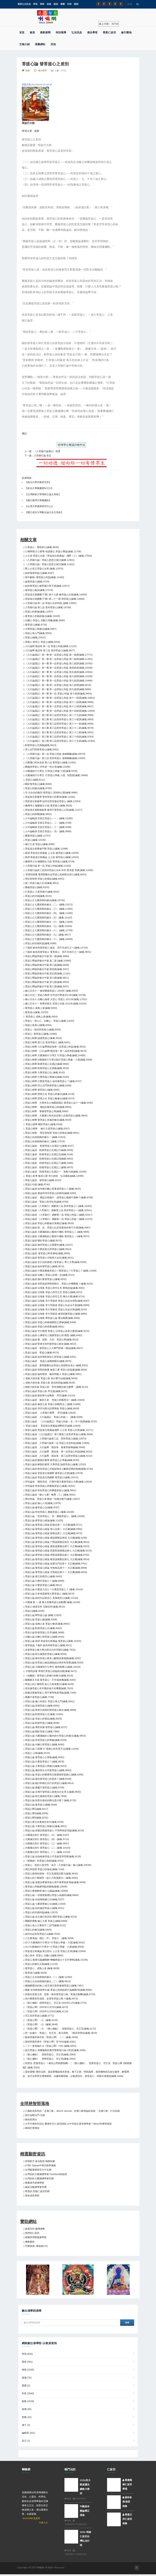  What do you see at coordinates (48, 1145) in the screenshot?
I see `♤菩提心論述 勸發菩提心文講記七(緣氣:9197)` at bounding box center [48, 1145].